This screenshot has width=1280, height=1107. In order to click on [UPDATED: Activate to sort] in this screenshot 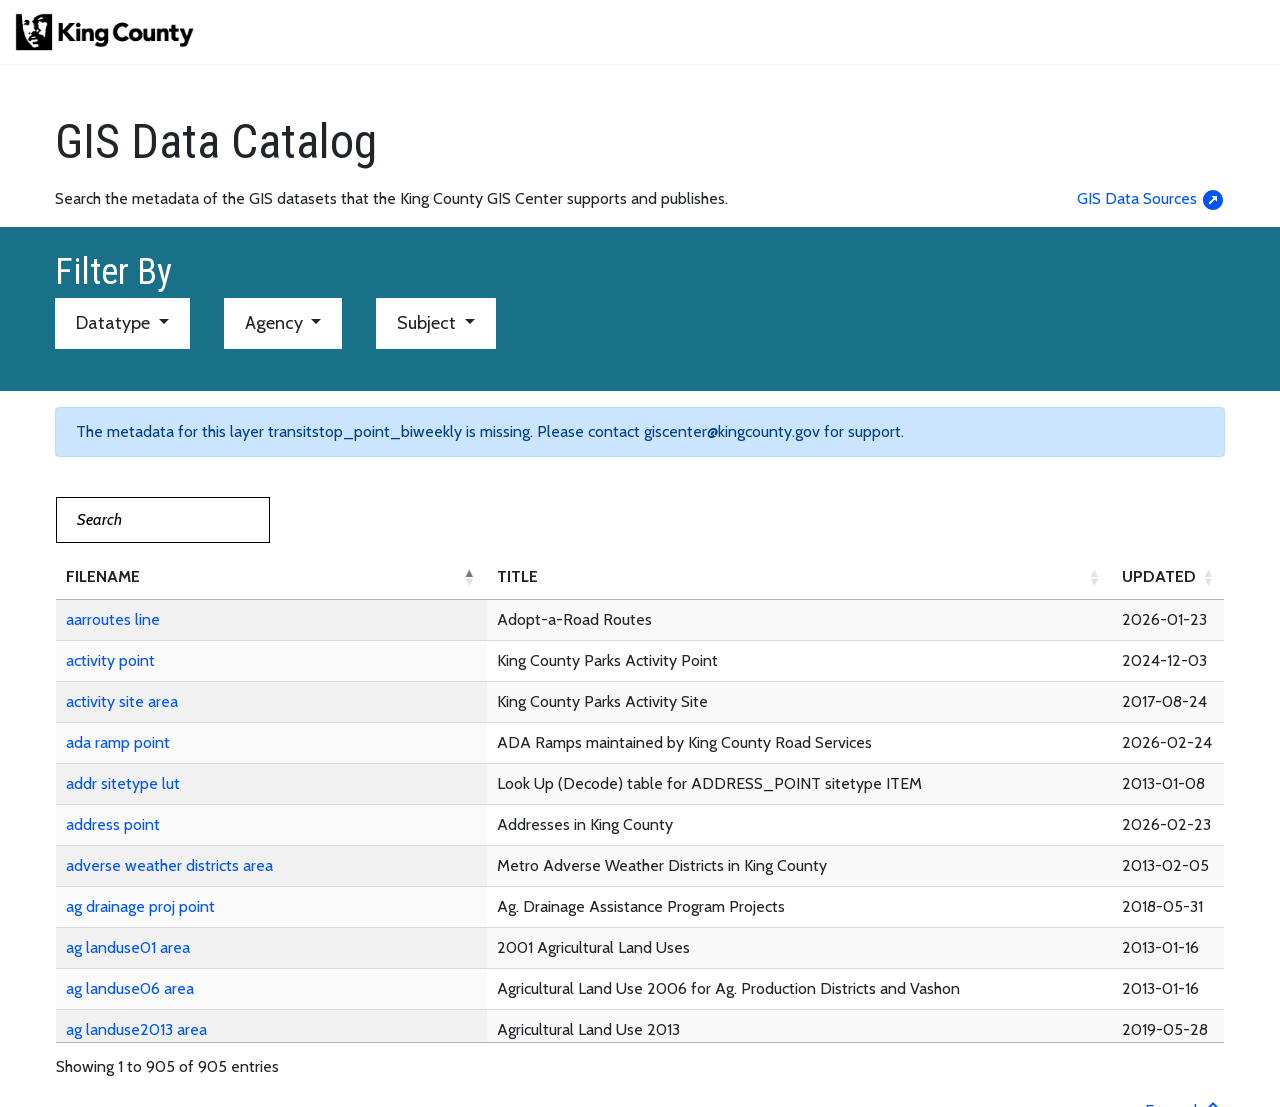, I will do `click(1169, 577)`.